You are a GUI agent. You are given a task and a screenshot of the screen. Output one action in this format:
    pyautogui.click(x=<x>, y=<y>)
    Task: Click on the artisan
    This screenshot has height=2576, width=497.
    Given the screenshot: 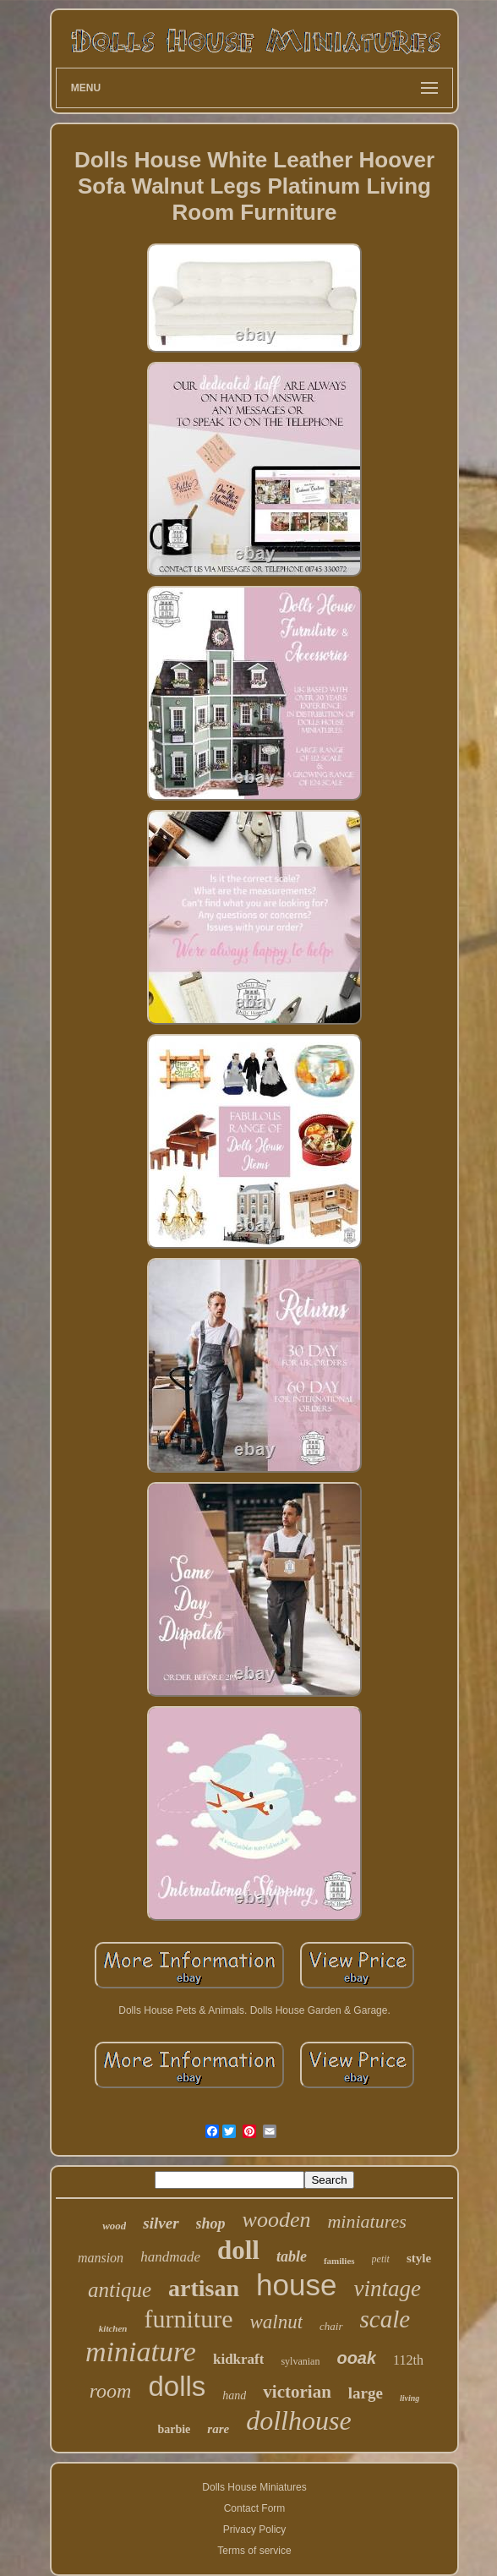 What is the action you would take?
    pyautogui.click(x=203, y=2288)
    